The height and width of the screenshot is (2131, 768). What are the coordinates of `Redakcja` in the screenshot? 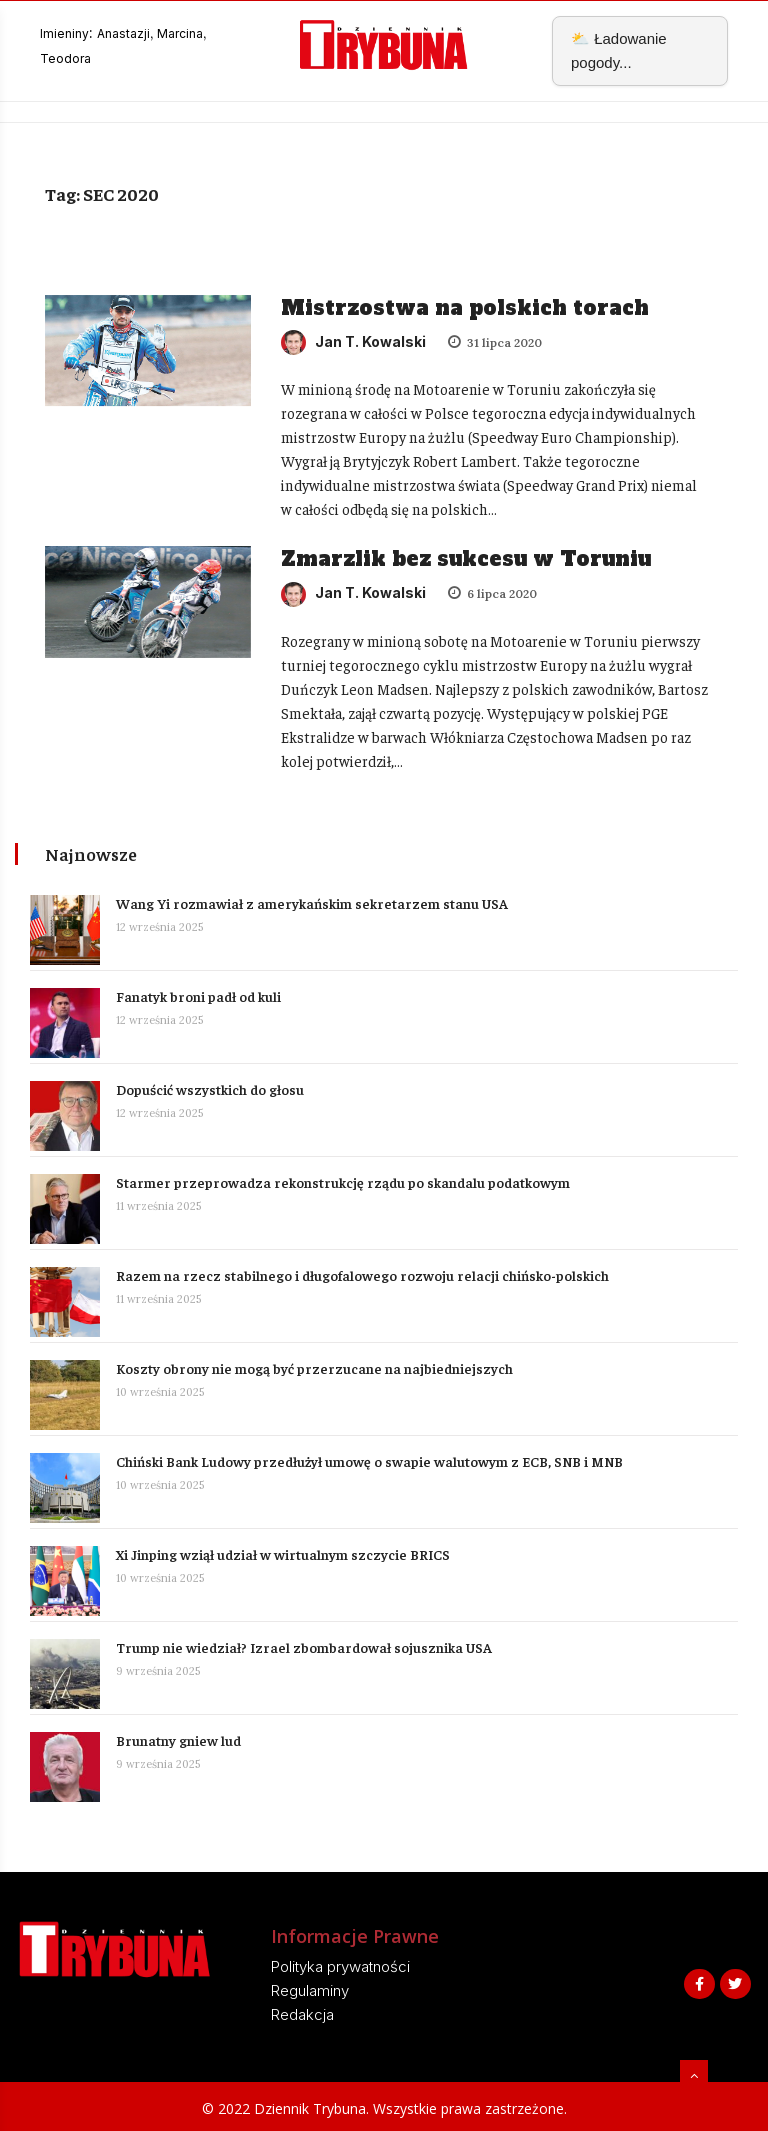 It's located at (302, 2014).